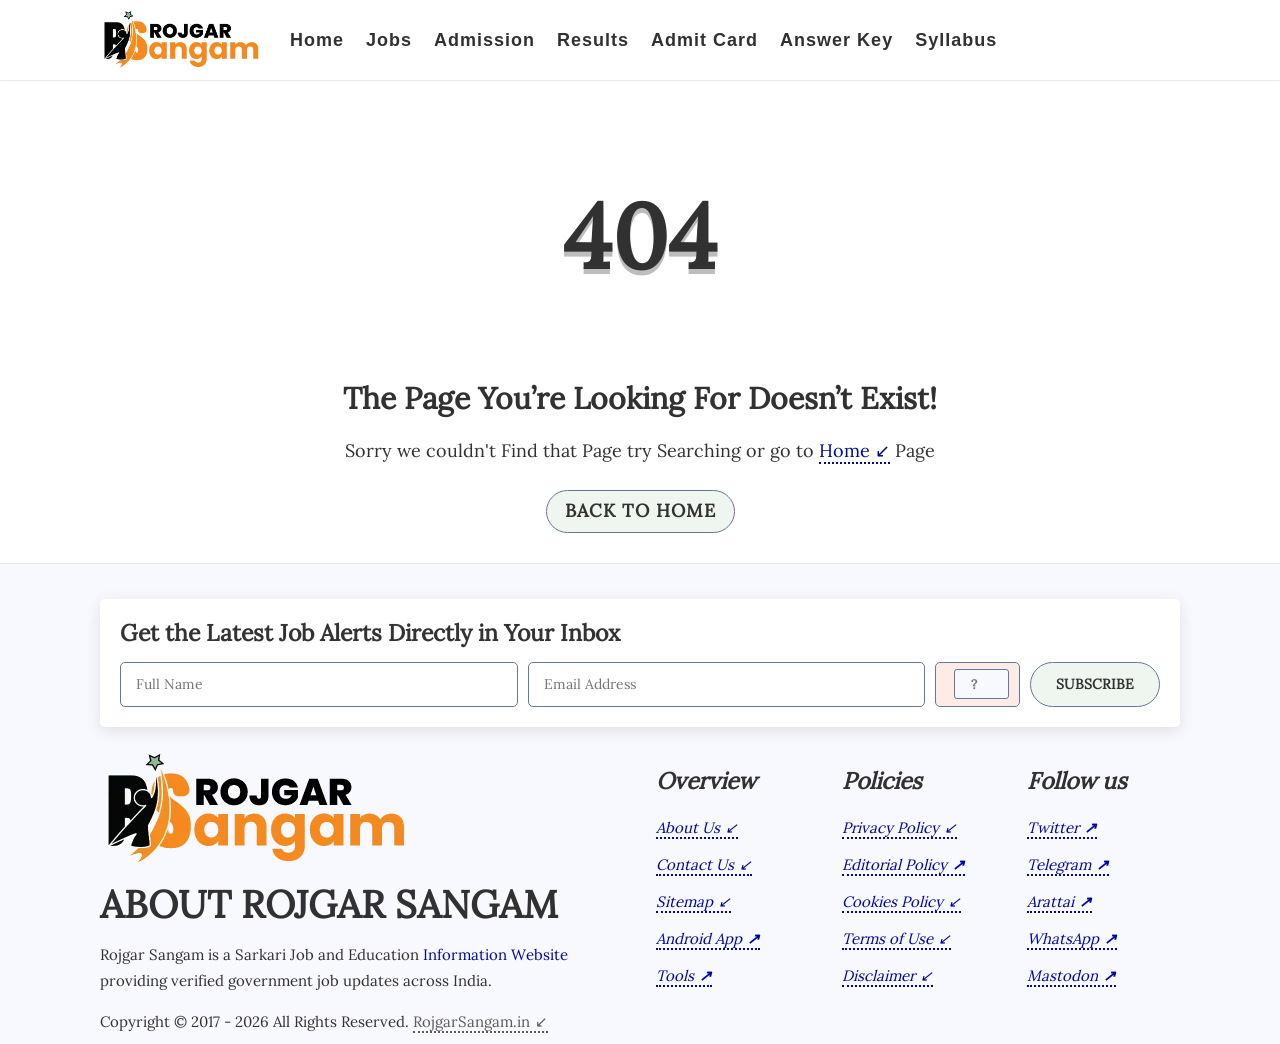  I want to click on Terms of Use, so click(887, 938).